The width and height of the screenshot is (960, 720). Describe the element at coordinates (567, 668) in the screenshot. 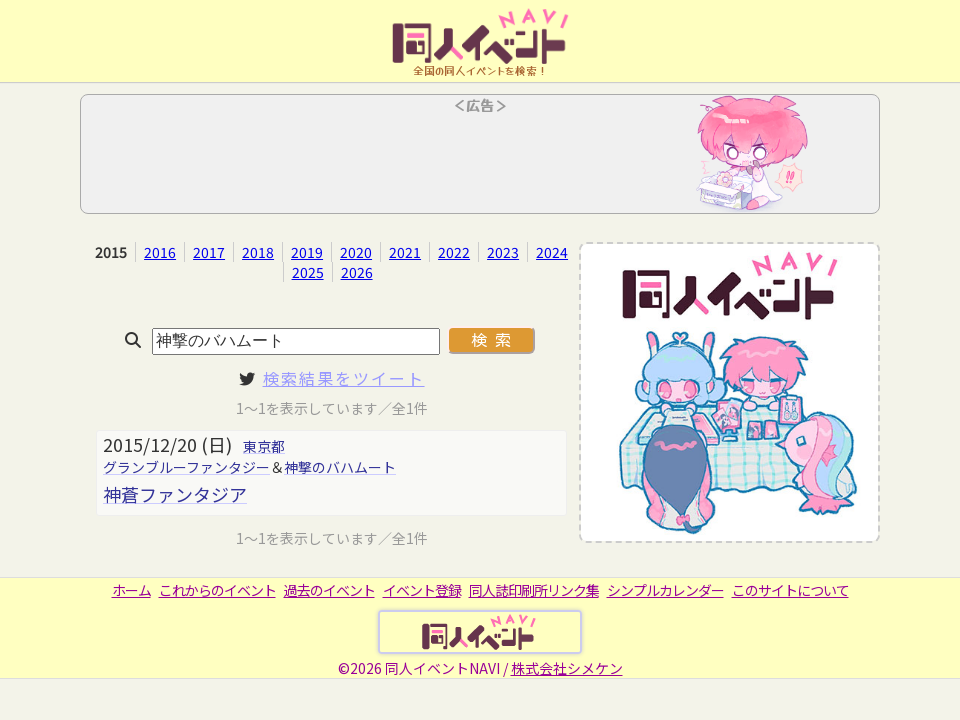

I see `株式会社シメケン` at that location.